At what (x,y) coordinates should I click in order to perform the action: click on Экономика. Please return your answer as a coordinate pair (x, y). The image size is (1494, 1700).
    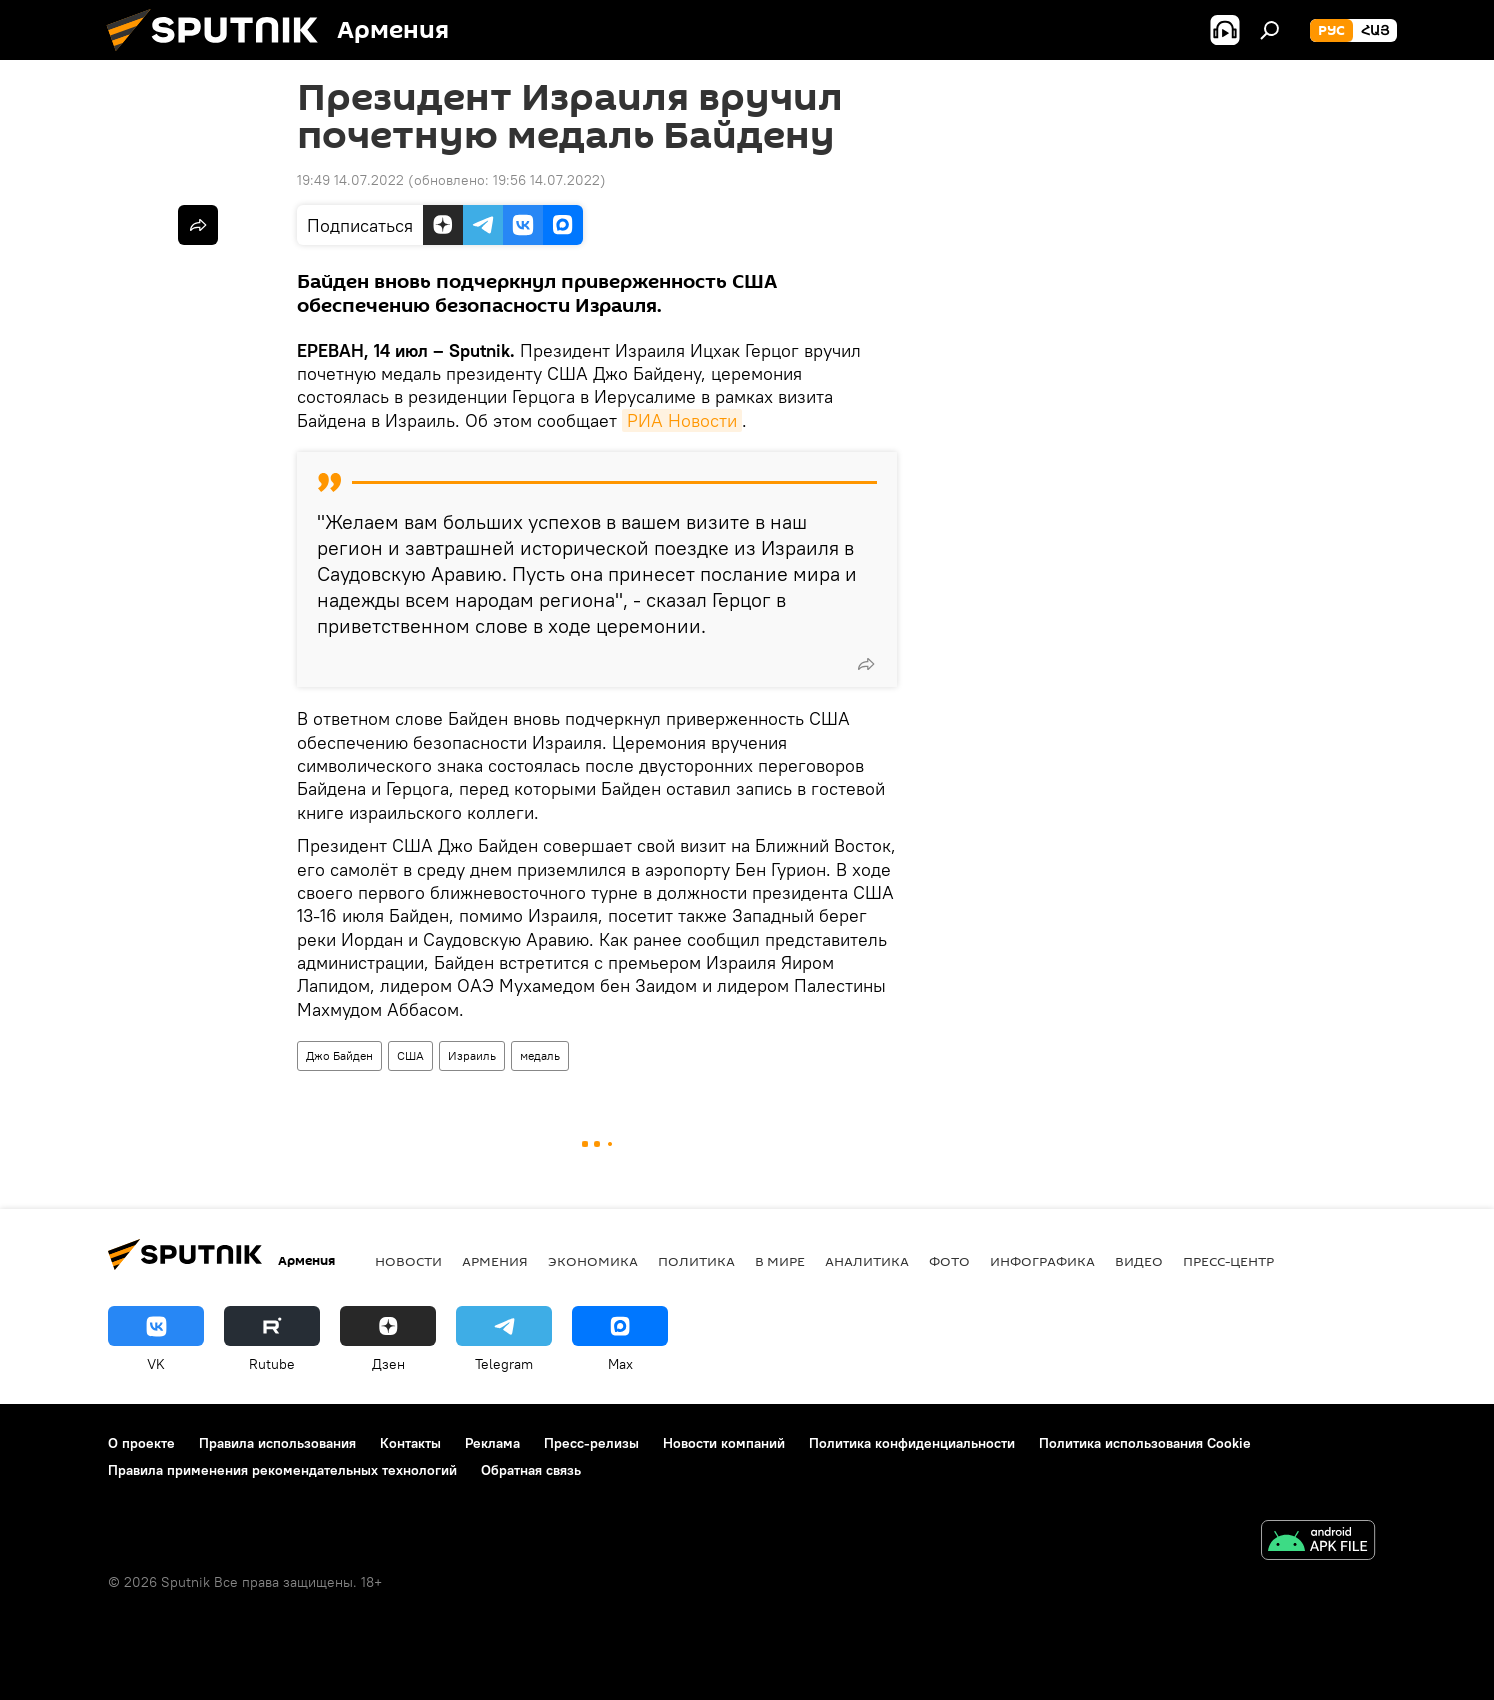
    Looking at the image, I should click on (593, 1261).